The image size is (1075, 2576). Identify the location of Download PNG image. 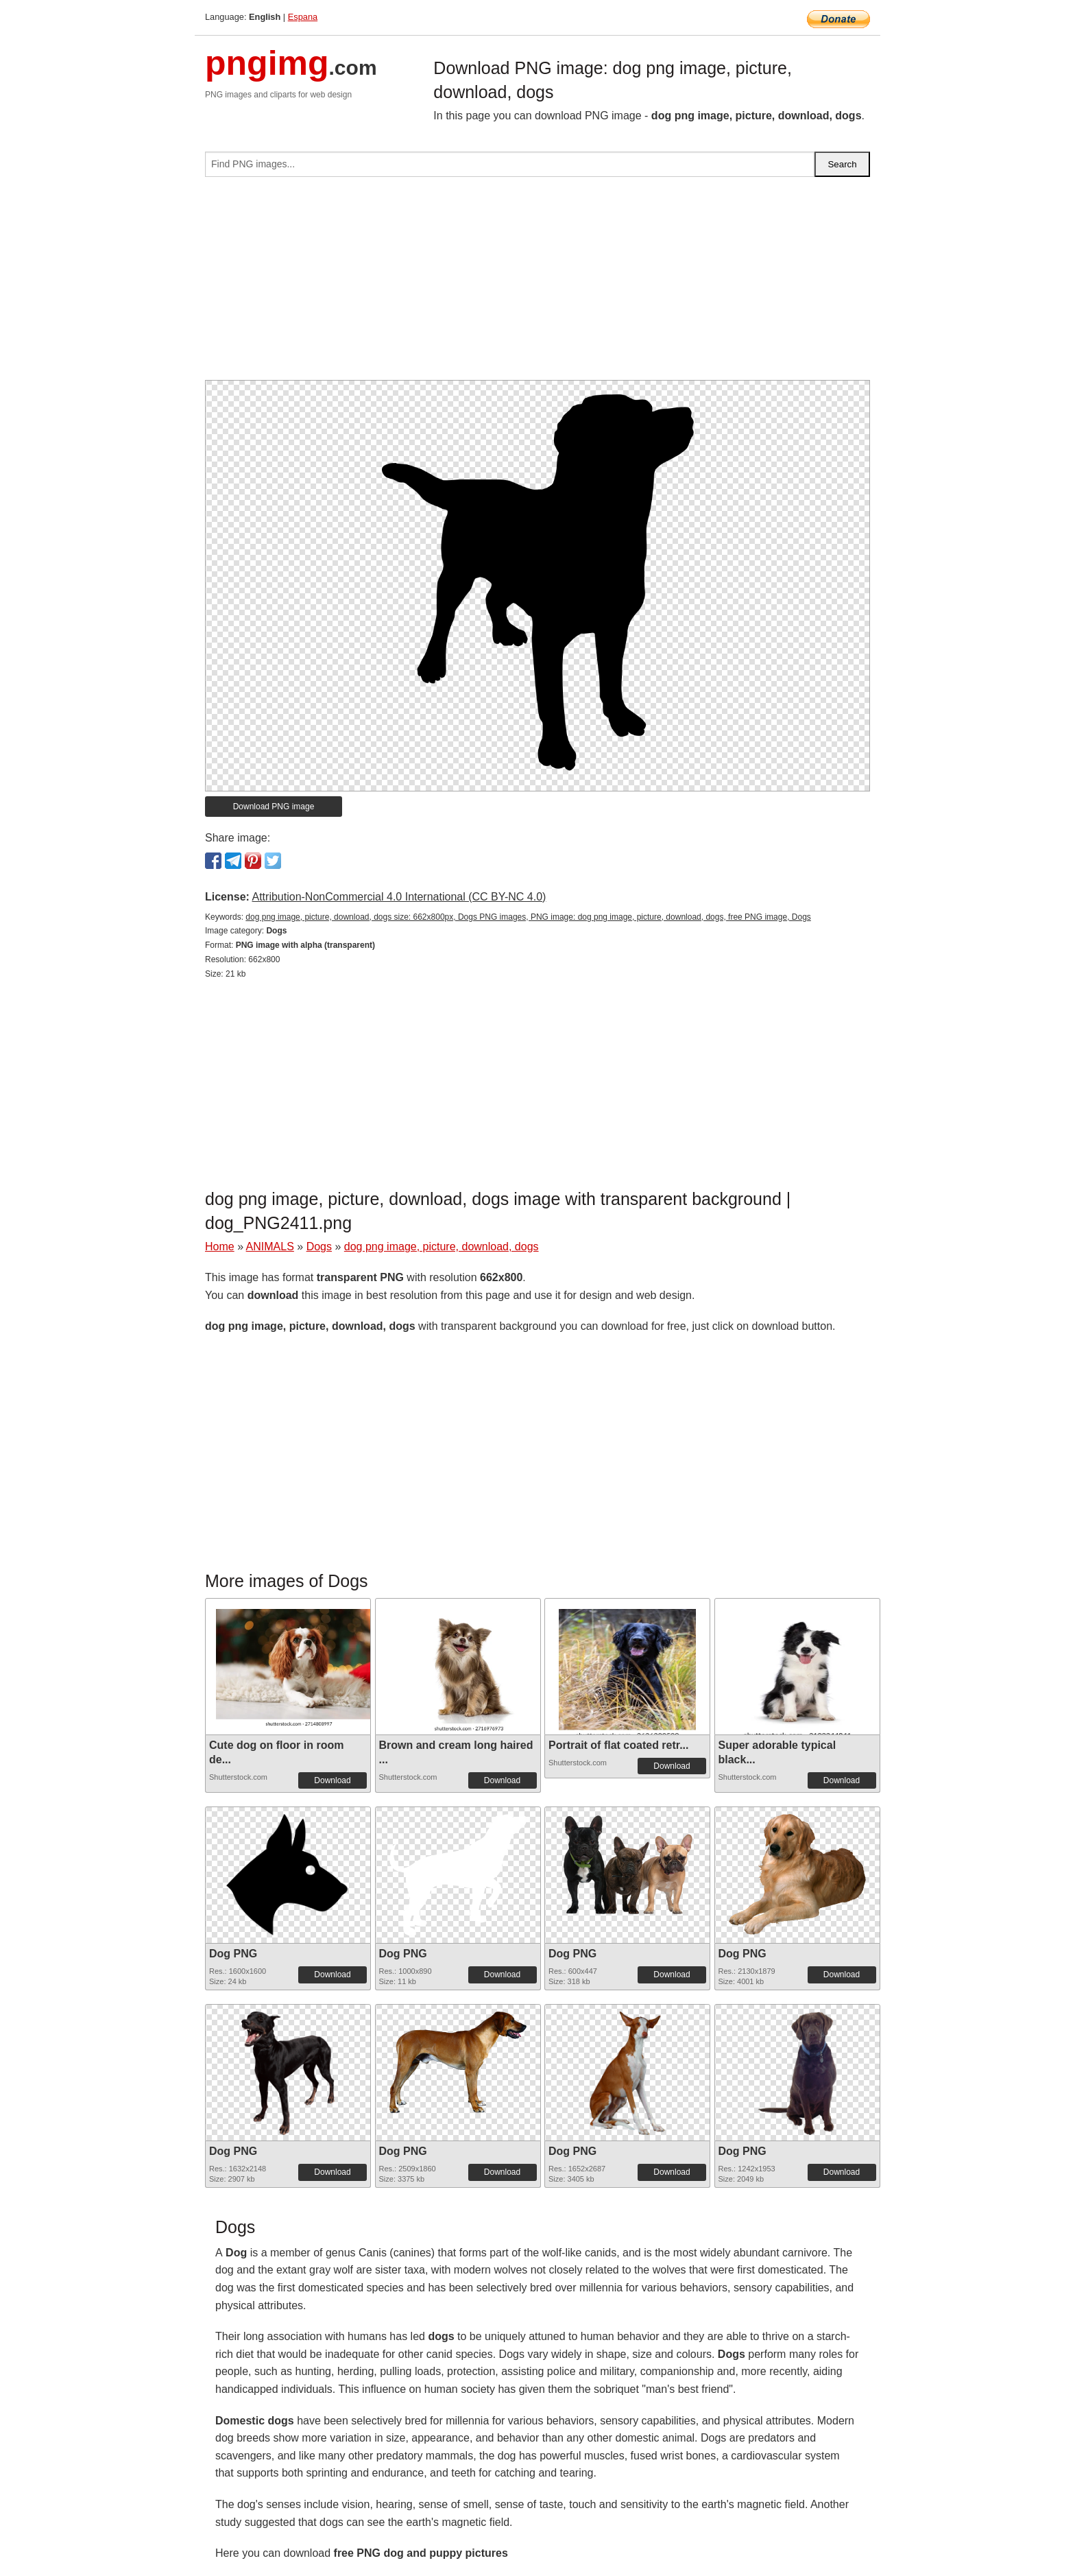
(274, 806).